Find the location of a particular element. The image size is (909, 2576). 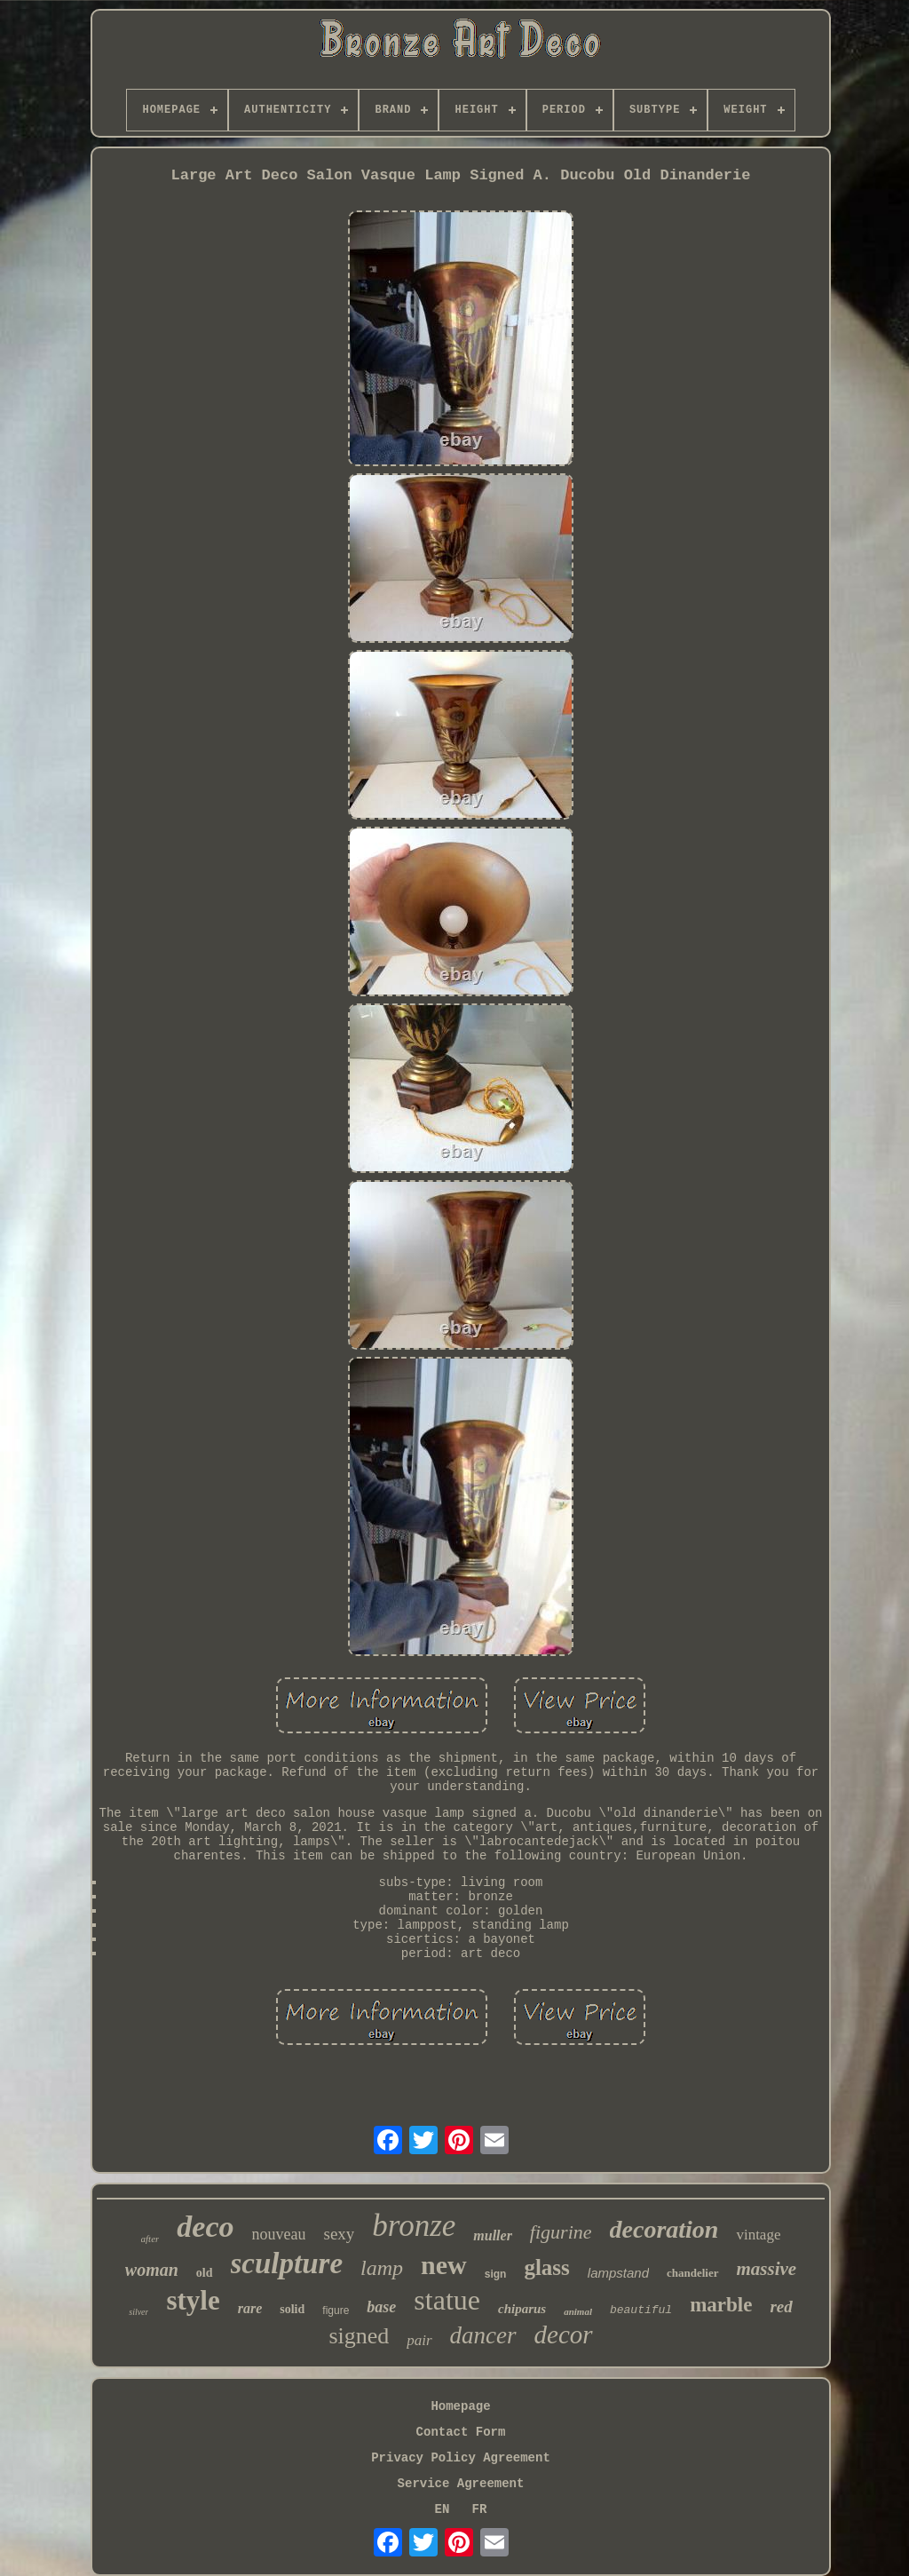

style is located at coordinates (192, 2300).